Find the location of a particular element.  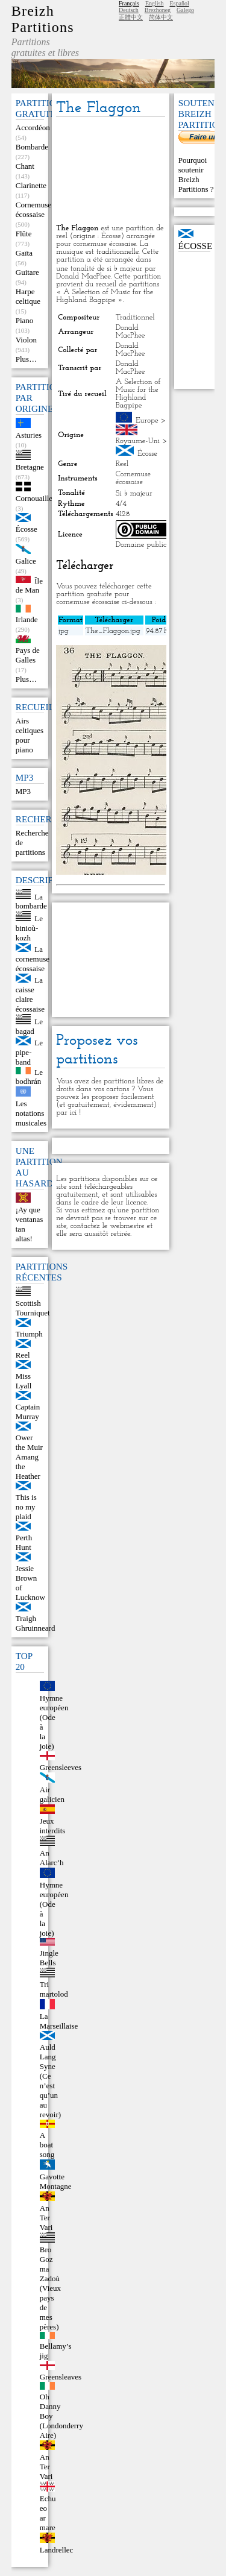

Traigh Ghruinneard is located at coordinates (35, 1623).